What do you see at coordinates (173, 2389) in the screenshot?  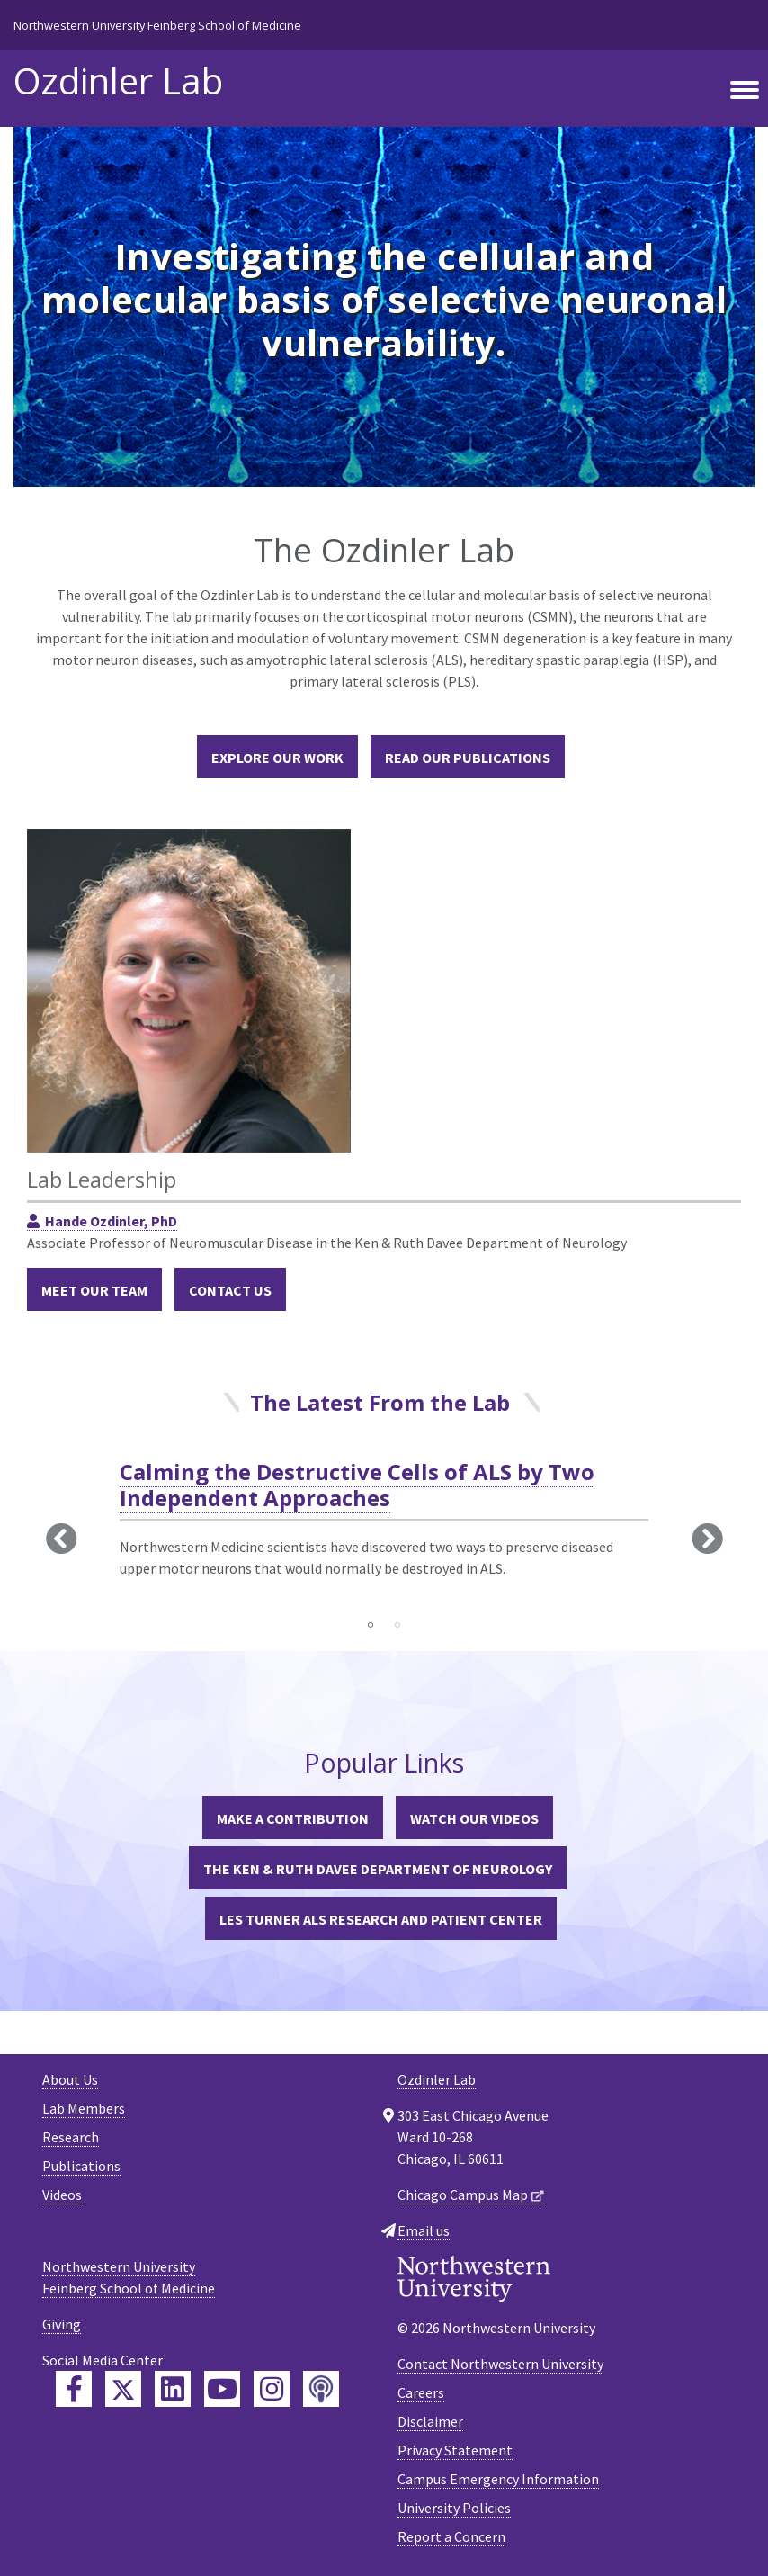 I see `[Feinberg LinkedIn]` at bounding box center [173, 2389].